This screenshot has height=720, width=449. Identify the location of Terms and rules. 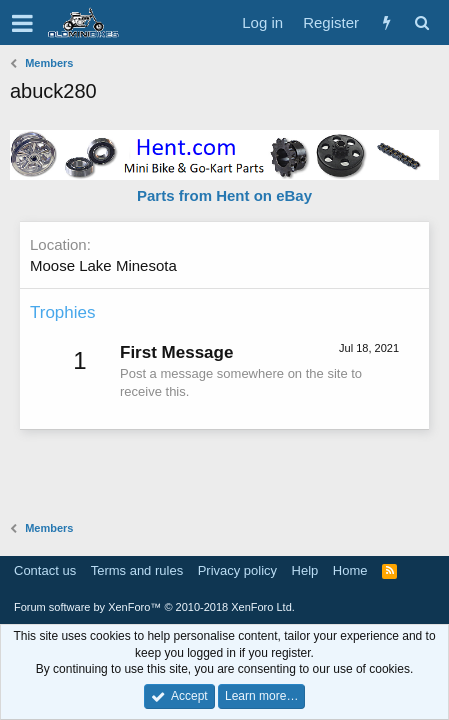
(137, 570).